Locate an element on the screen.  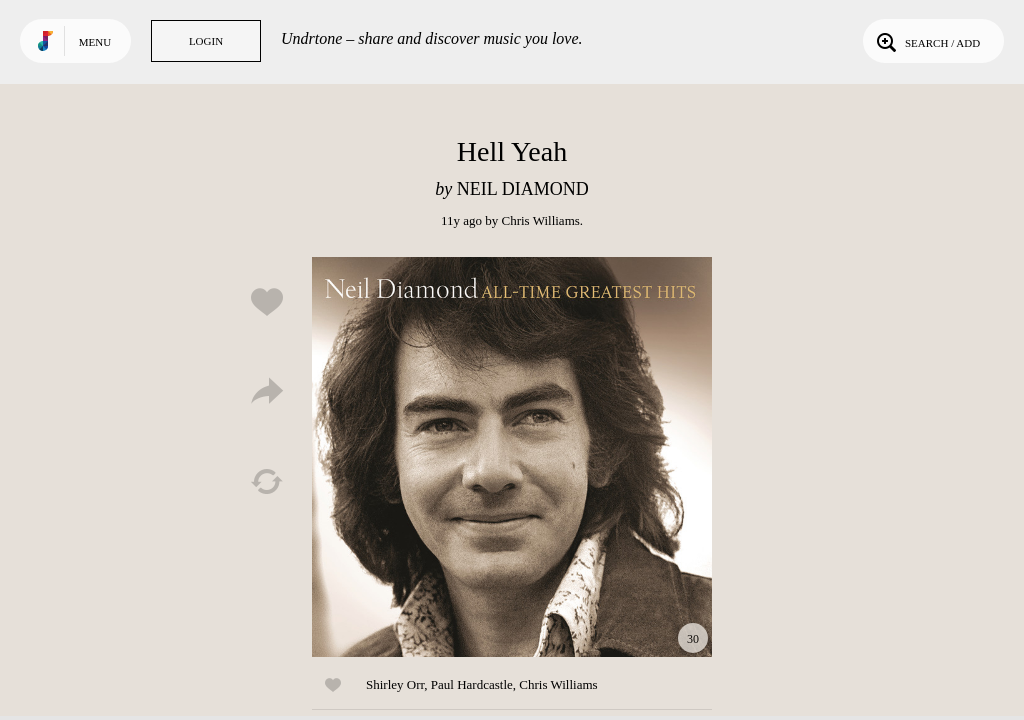
Chris Williams is located at coordinates (540, 220).